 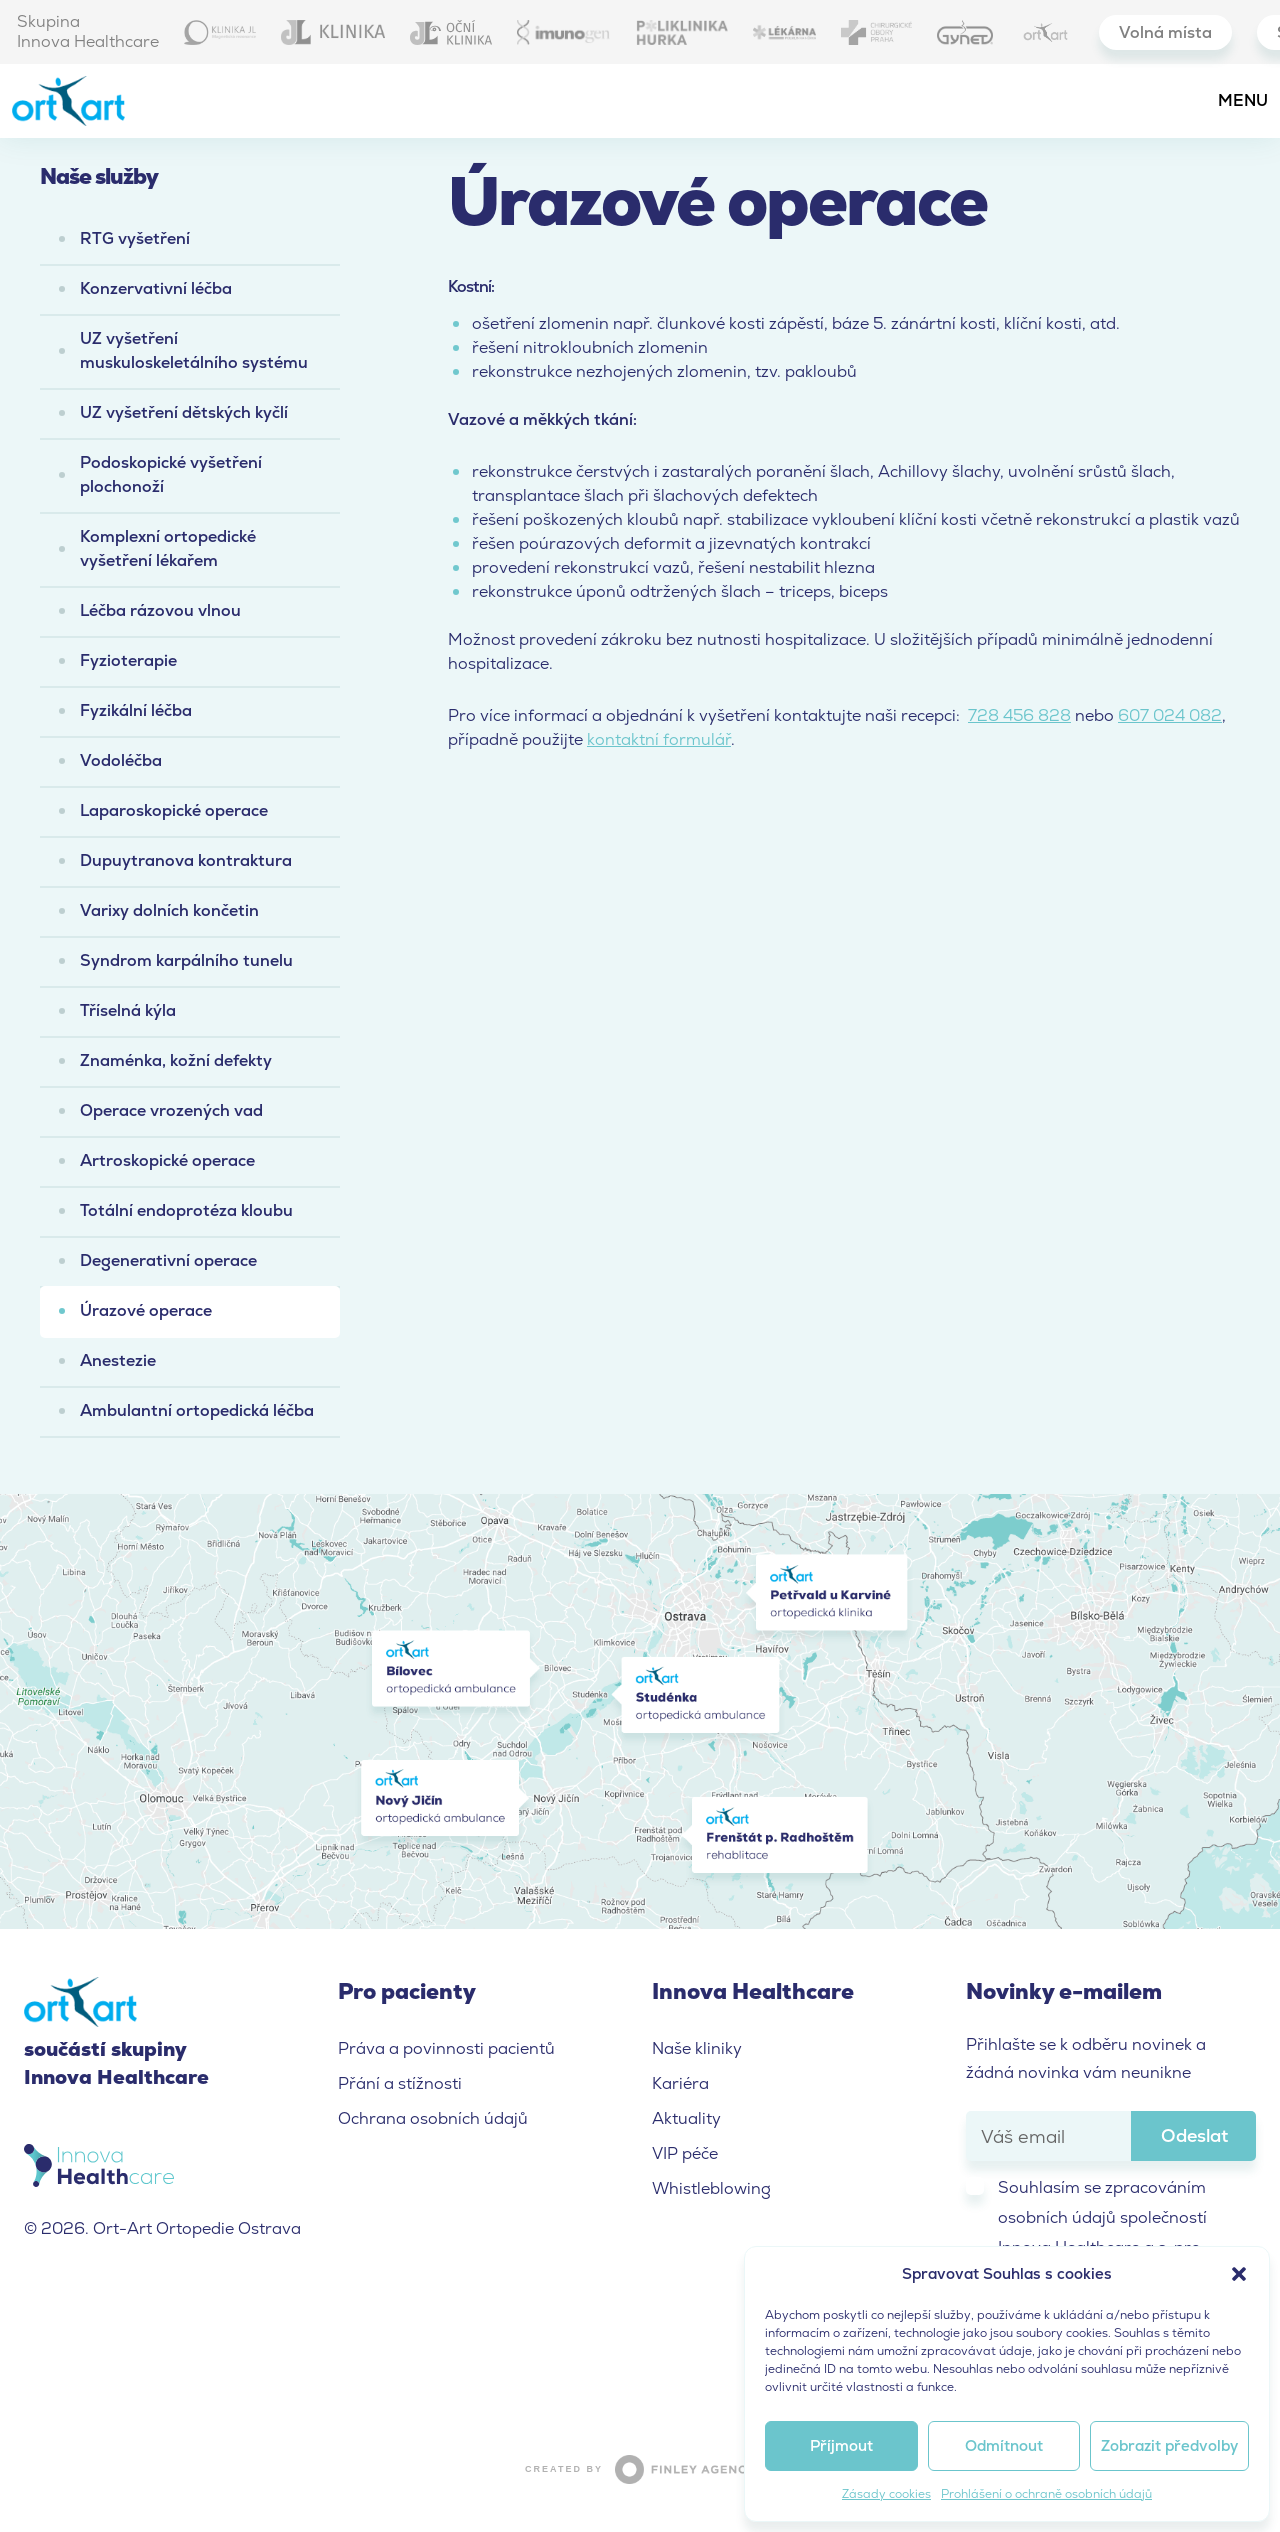 I want to click on Aktuality, so click(x=686, y=2118).